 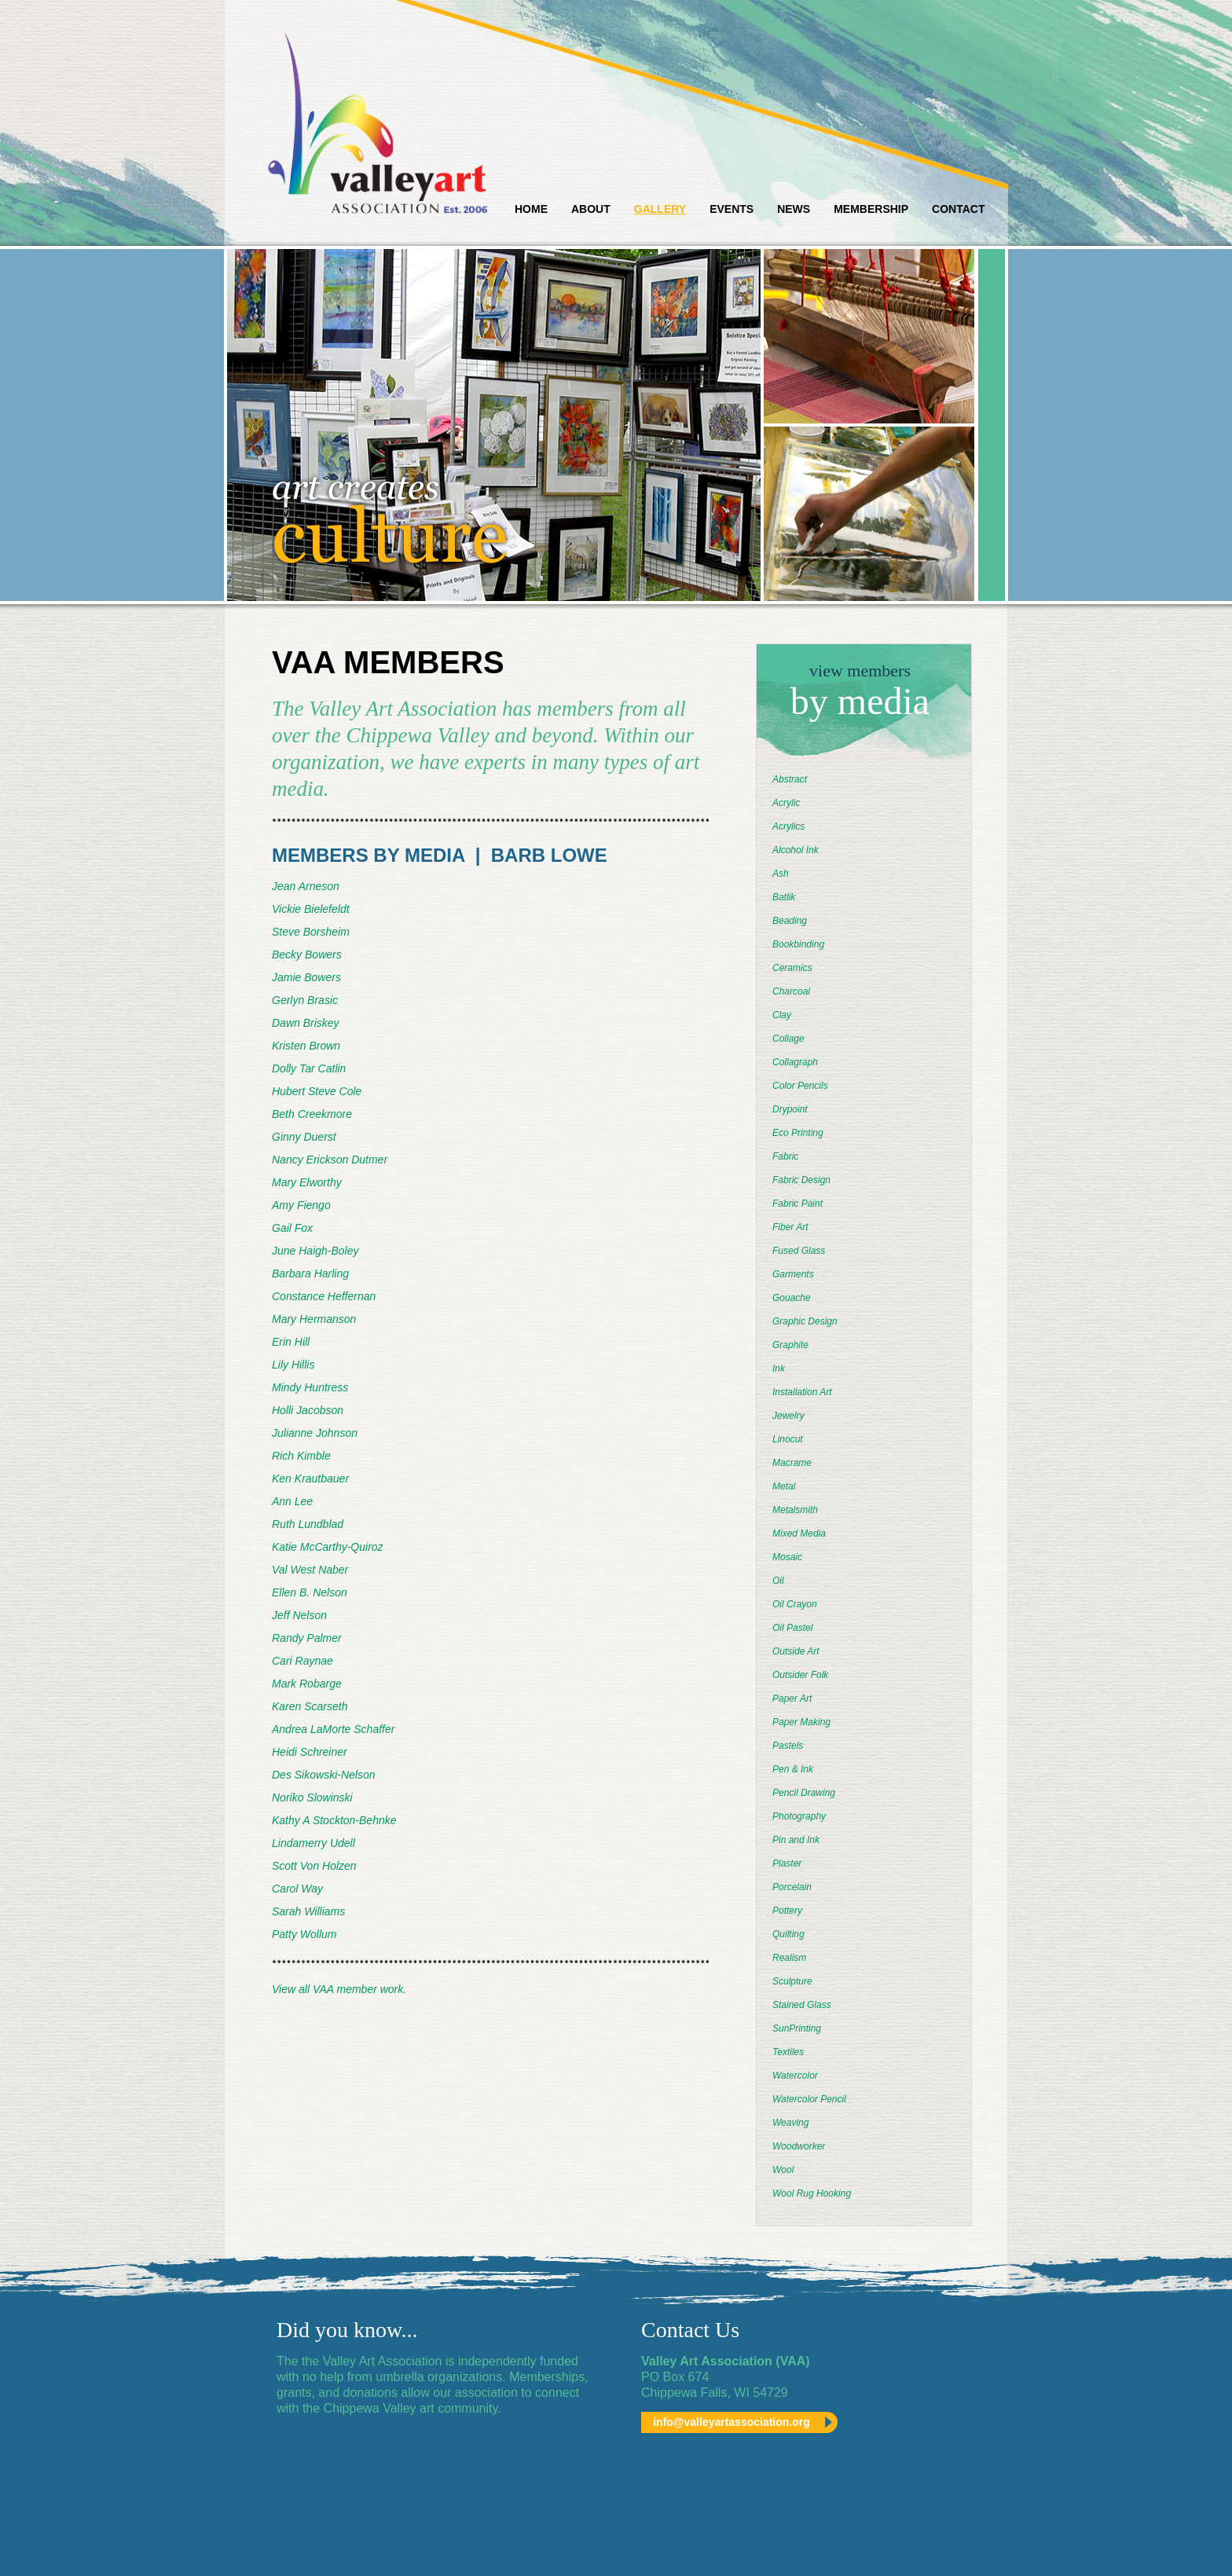 I want to click on Events, so click(x=732, y=208).